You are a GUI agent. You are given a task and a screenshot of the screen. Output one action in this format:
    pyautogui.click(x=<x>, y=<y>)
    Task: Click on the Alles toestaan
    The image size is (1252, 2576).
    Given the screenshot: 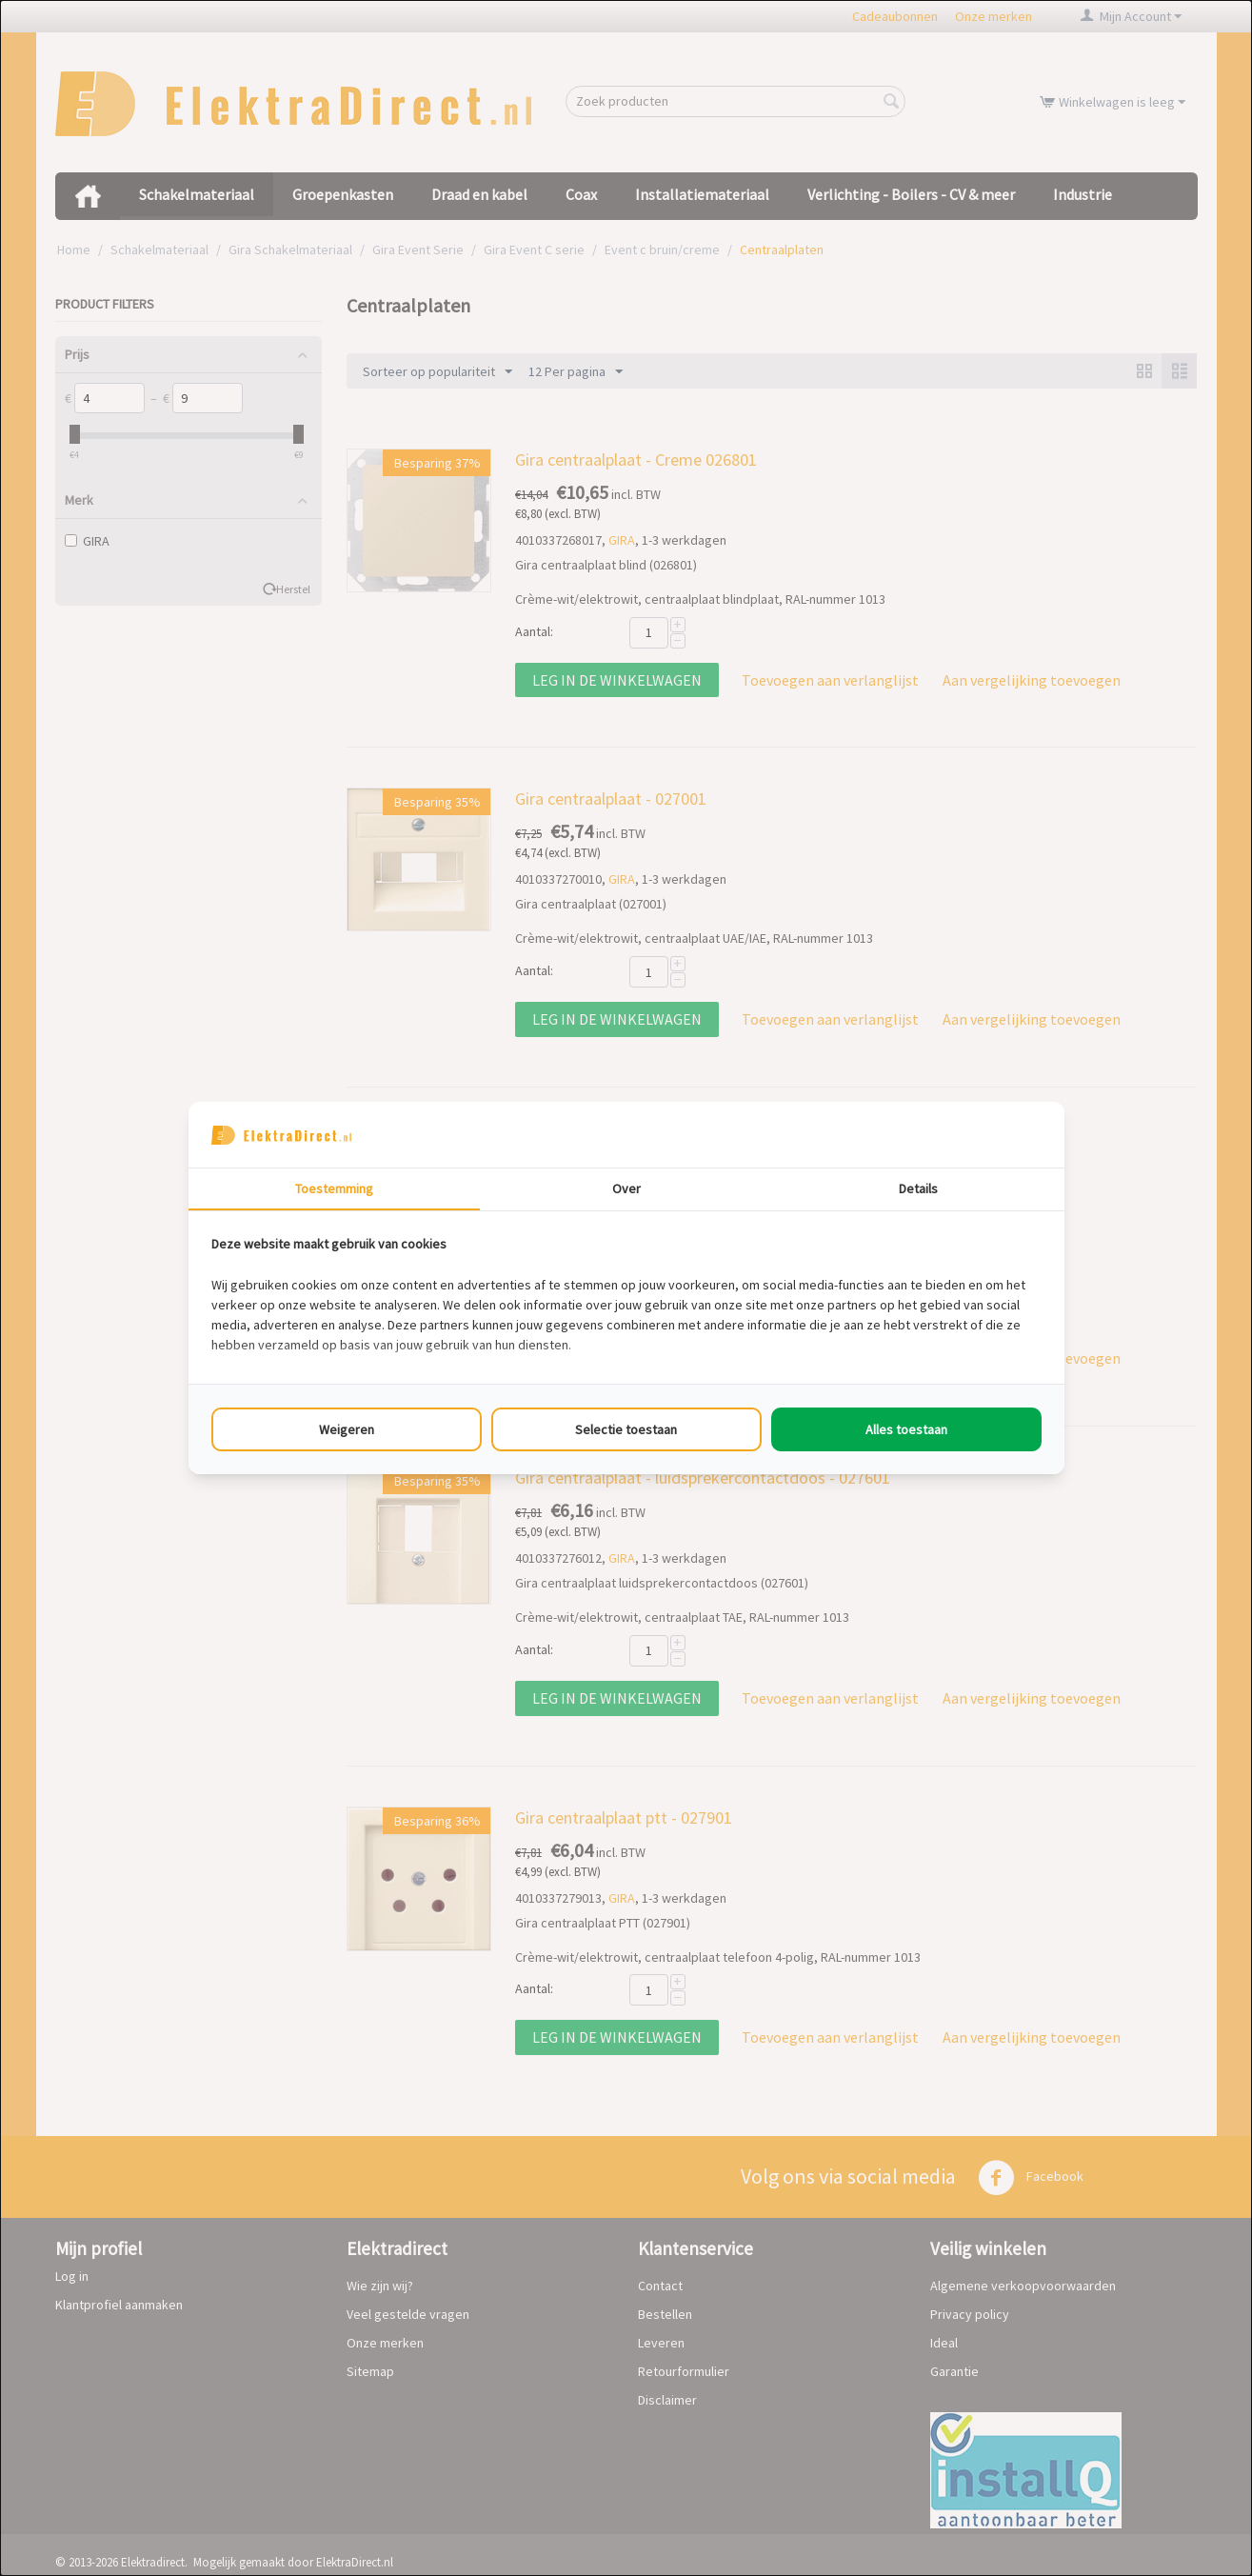 What is the action you would take?
    pyautogui.click(x=906, y=1429)
    